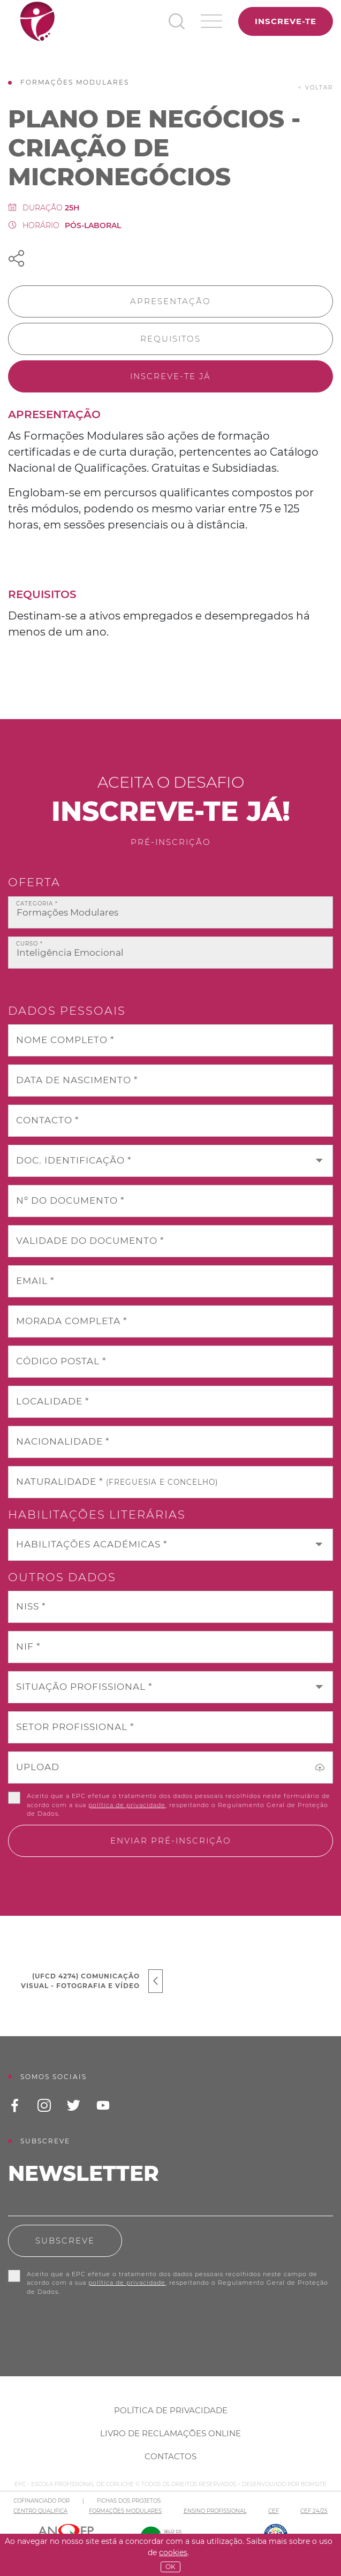 This screenshot has height=2576, width=341. I want to click on FORMAÇÕES MODULARES, so click(125, 2510).